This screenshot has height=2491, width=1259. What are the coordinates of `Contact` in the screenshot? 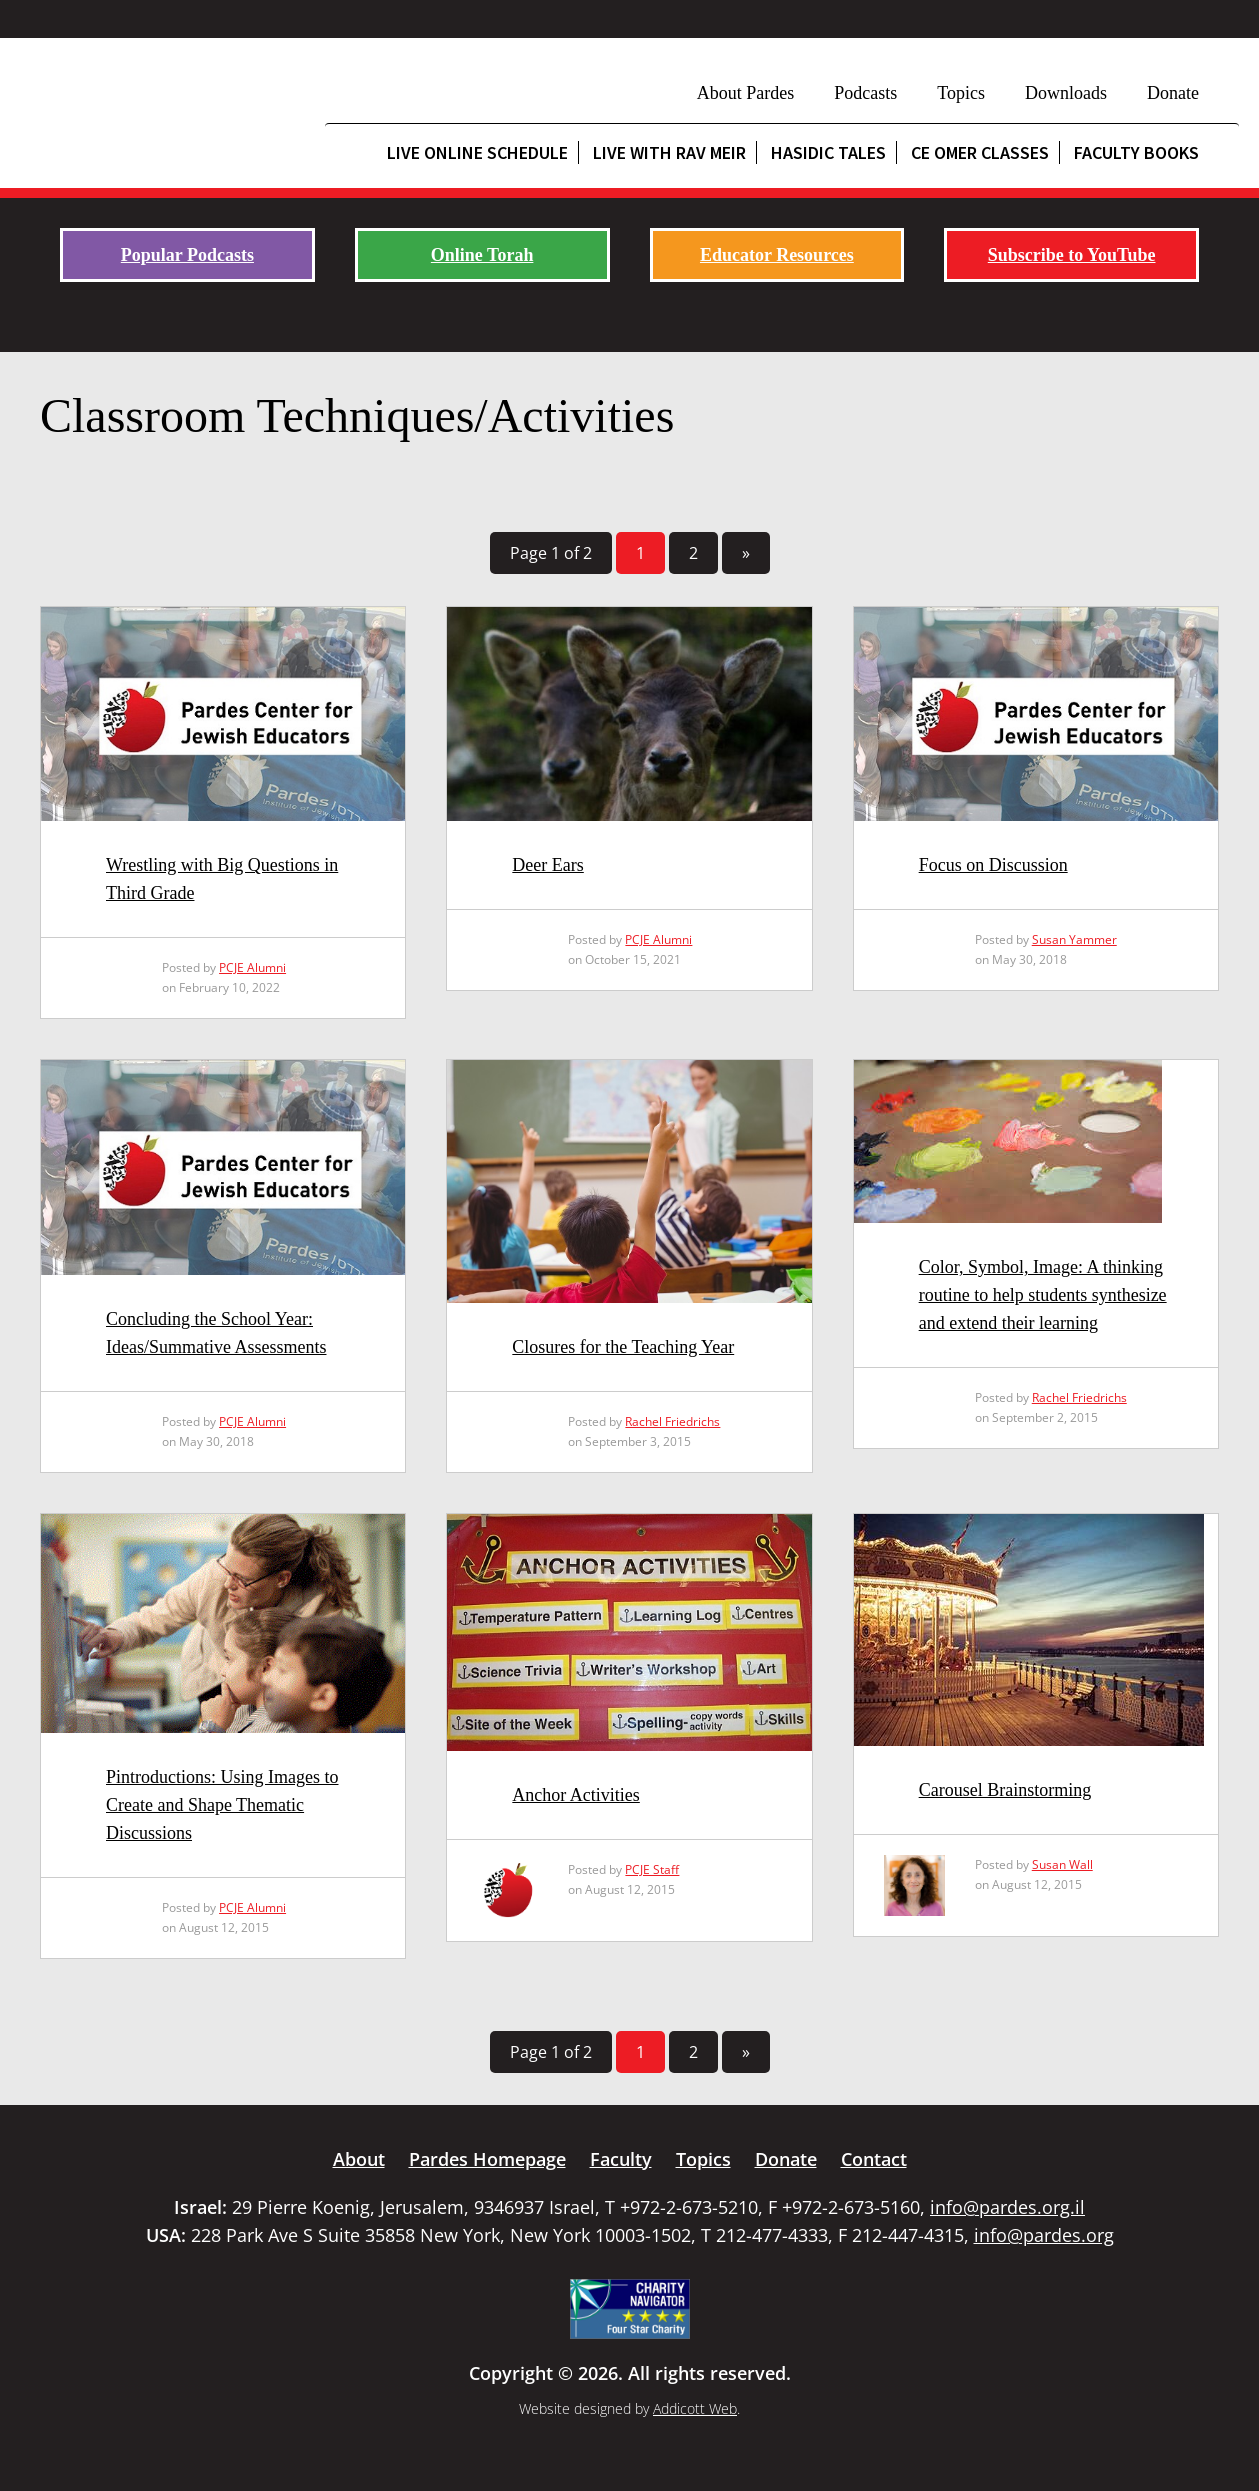 It's located at (874, 2159).